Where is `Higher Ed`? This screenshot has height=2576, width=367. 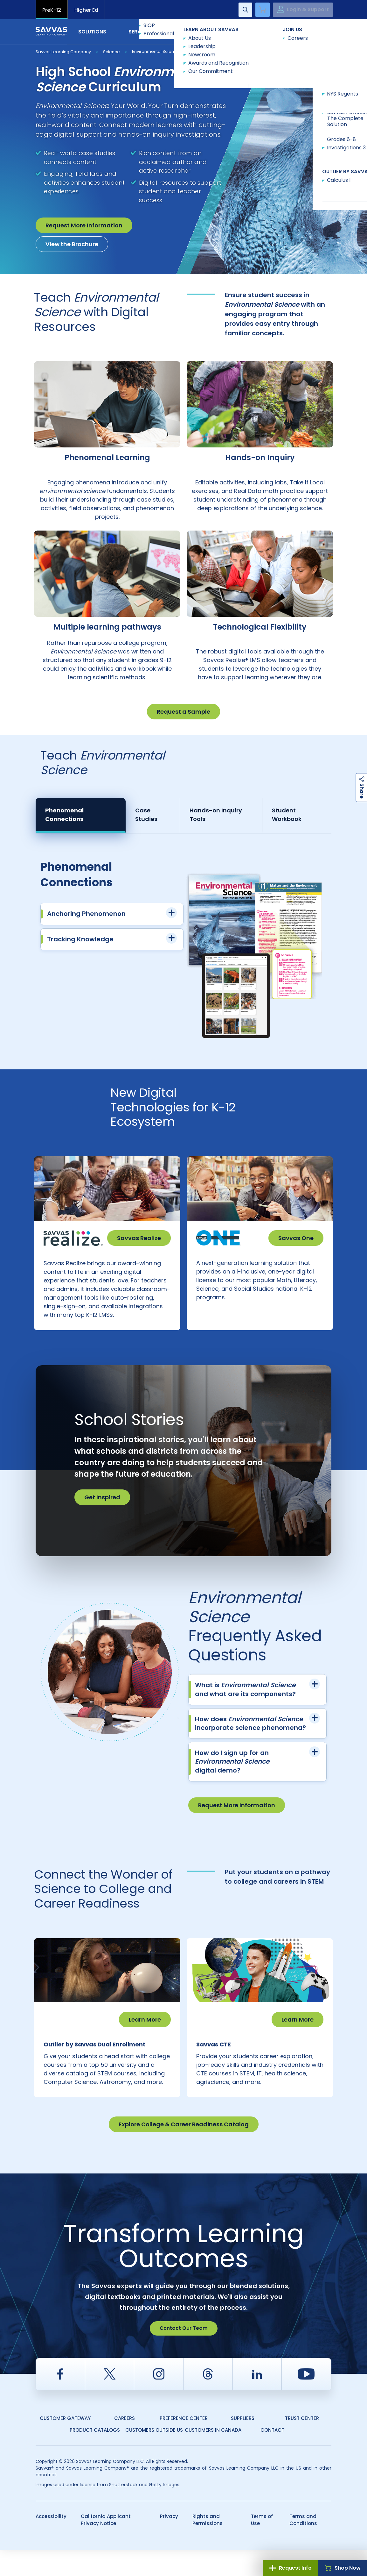
Higher Ed is located at coordinates (86, 10).